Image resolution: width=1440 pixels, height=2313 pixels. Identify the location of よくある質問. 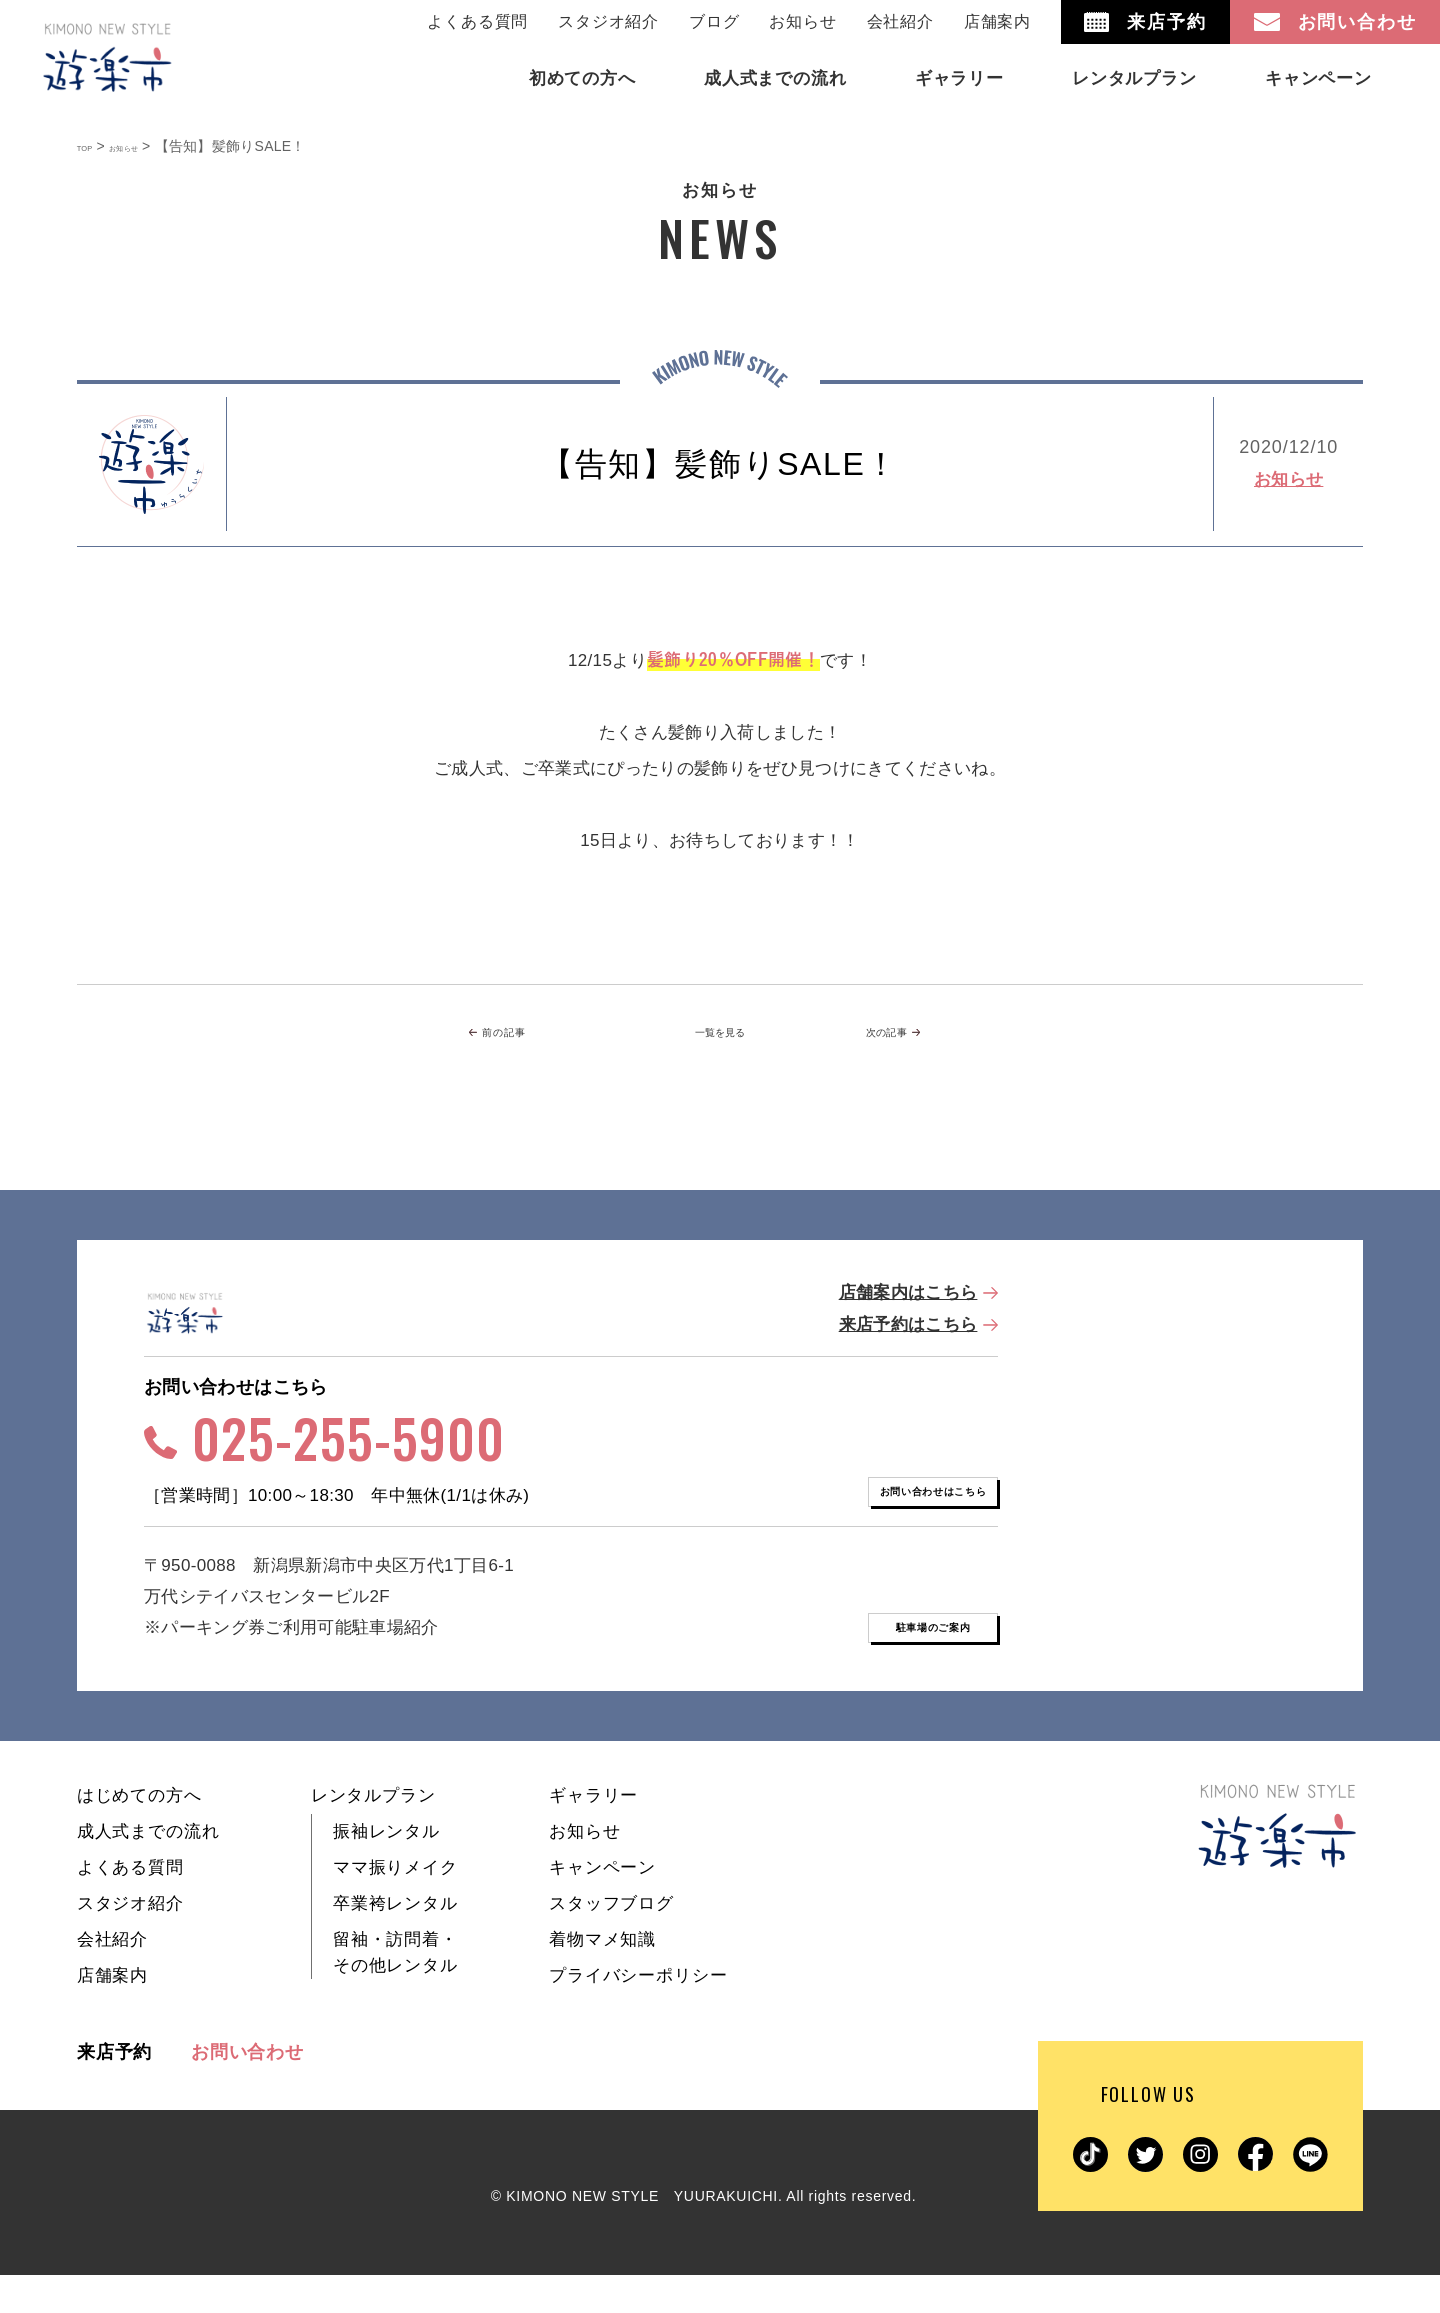
(477, 21).